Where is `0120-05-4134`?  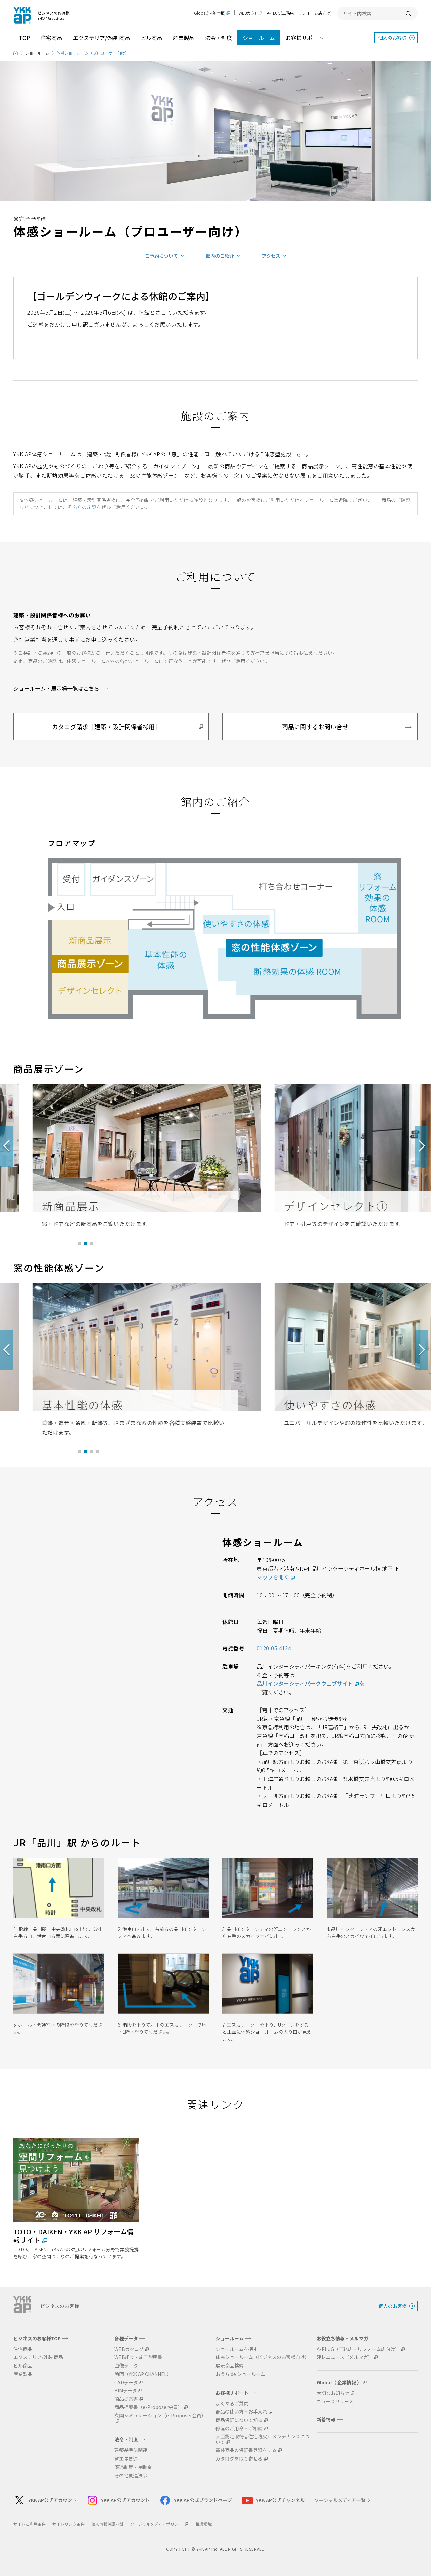 0120-05-4134 is located at coordinates (274, 1648).